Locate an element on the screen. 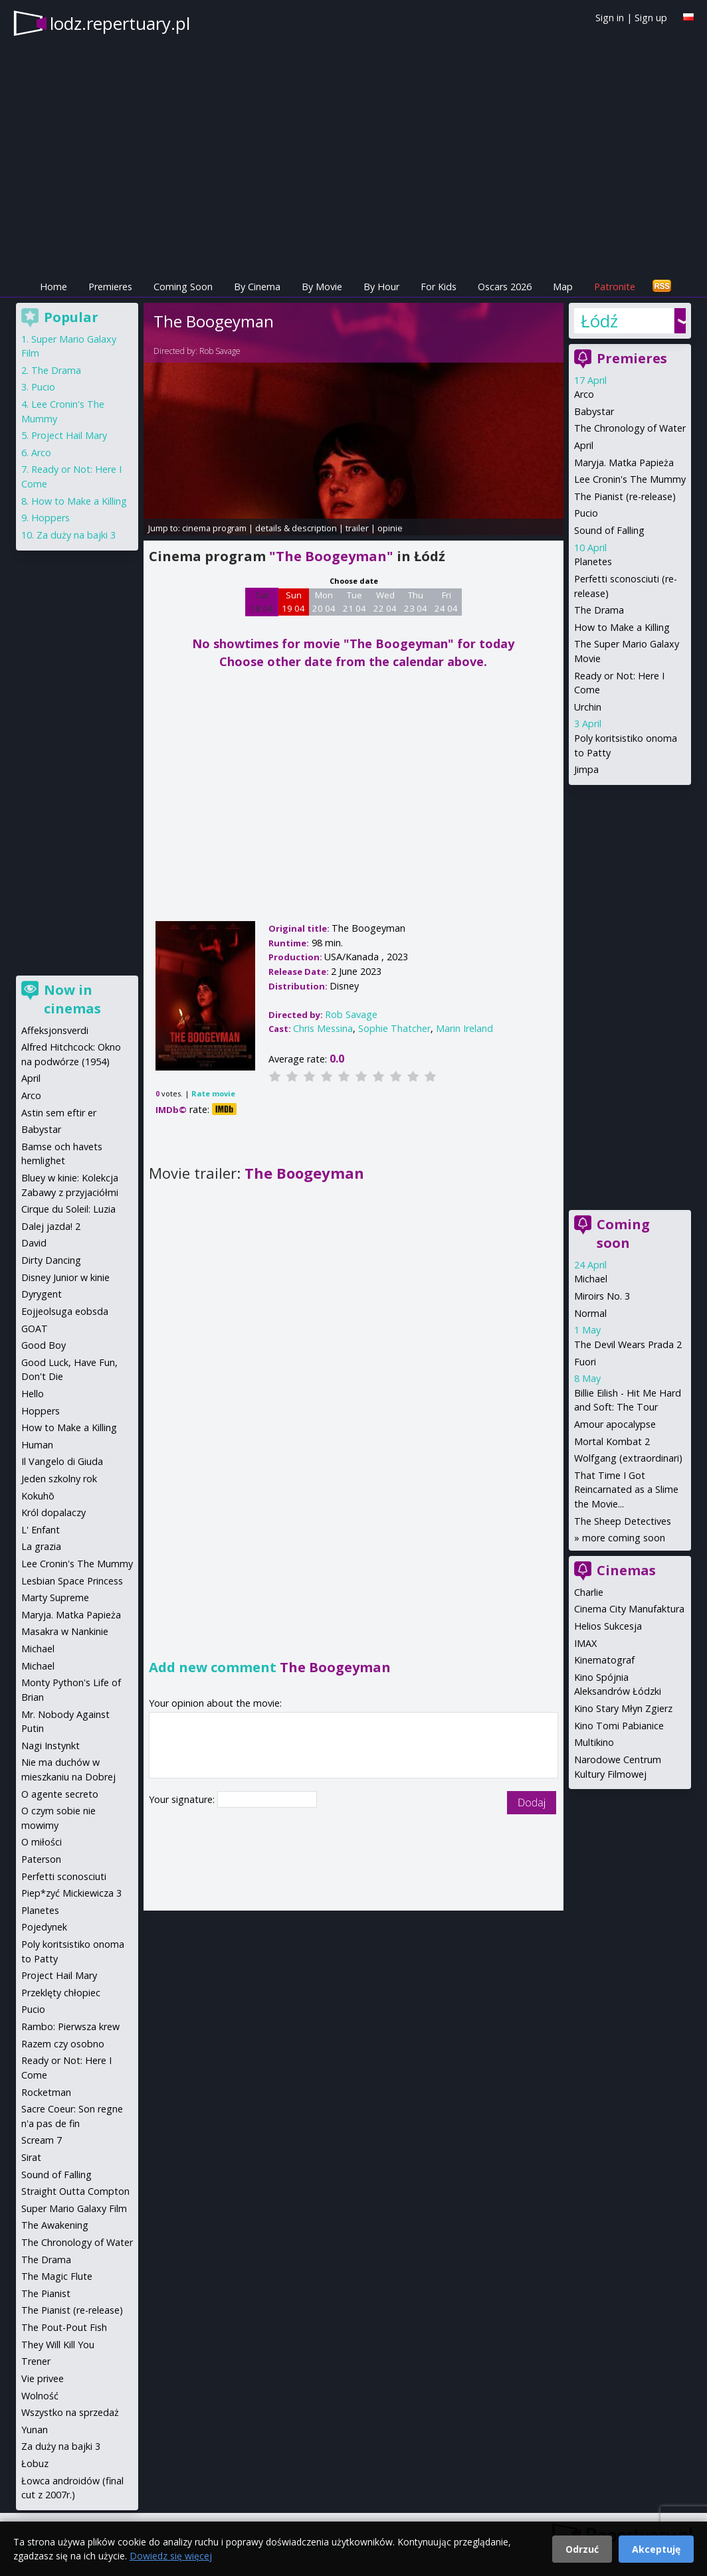 This screenshot has height=2576, width=707. Sat 18 04 is located at coordinates (261, 601).